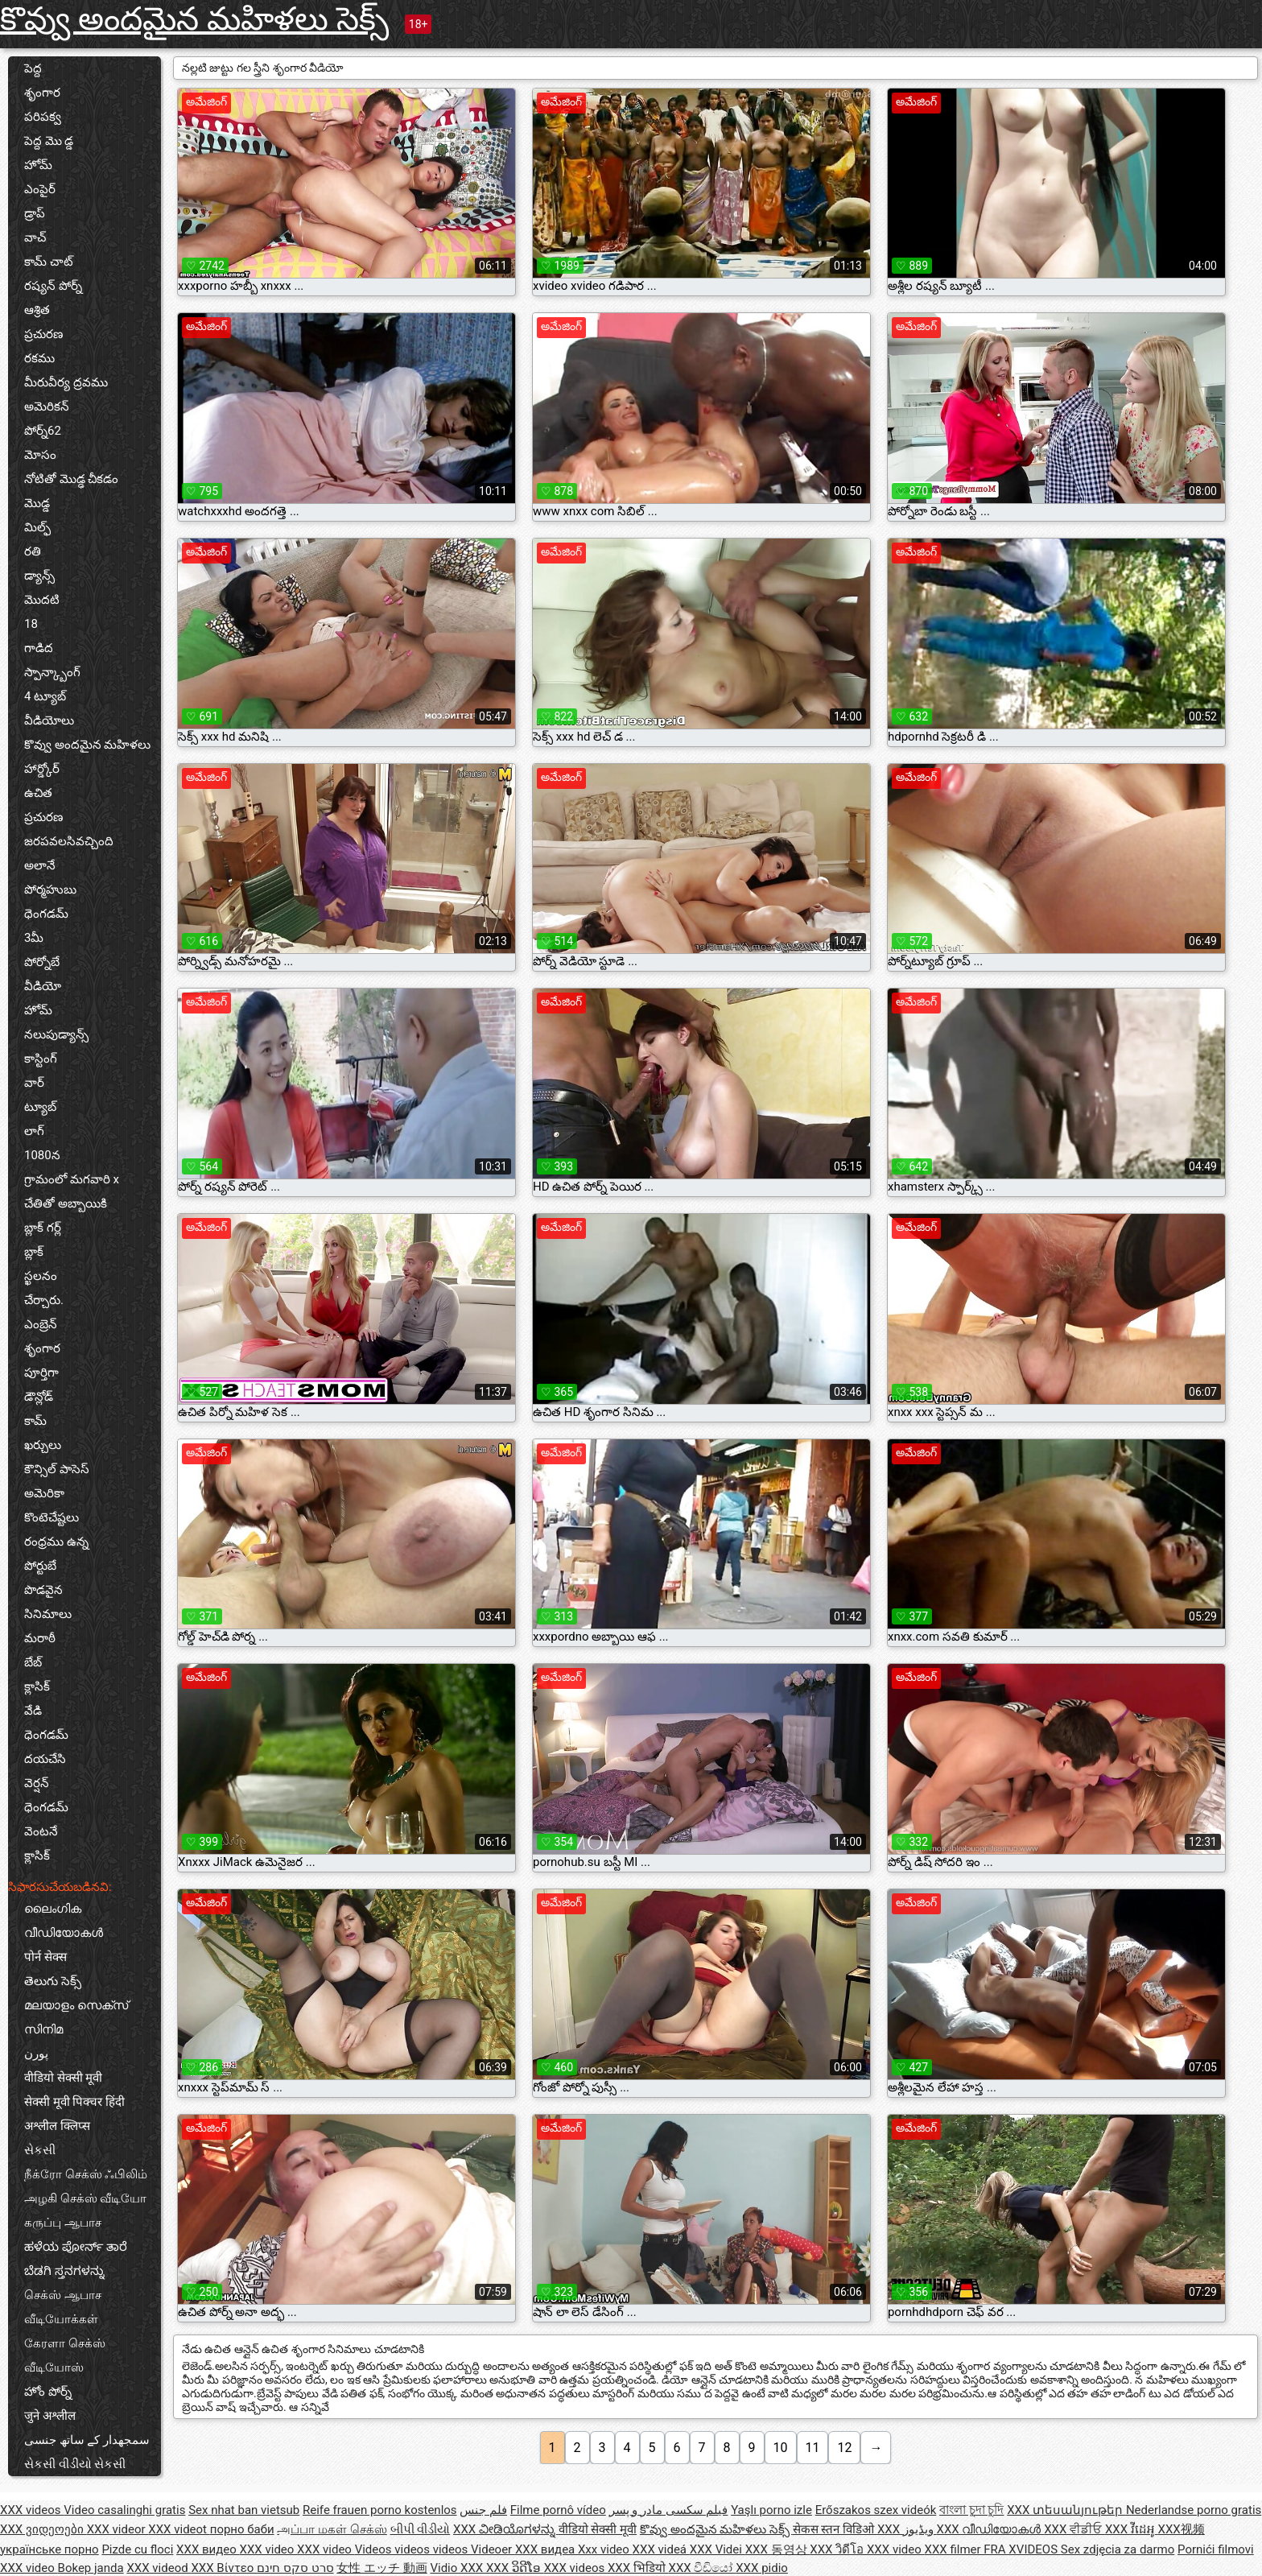 This screenshot has width=1262, height=2576. I want to click on XXX วิดีโอ, so click(838, 2549).